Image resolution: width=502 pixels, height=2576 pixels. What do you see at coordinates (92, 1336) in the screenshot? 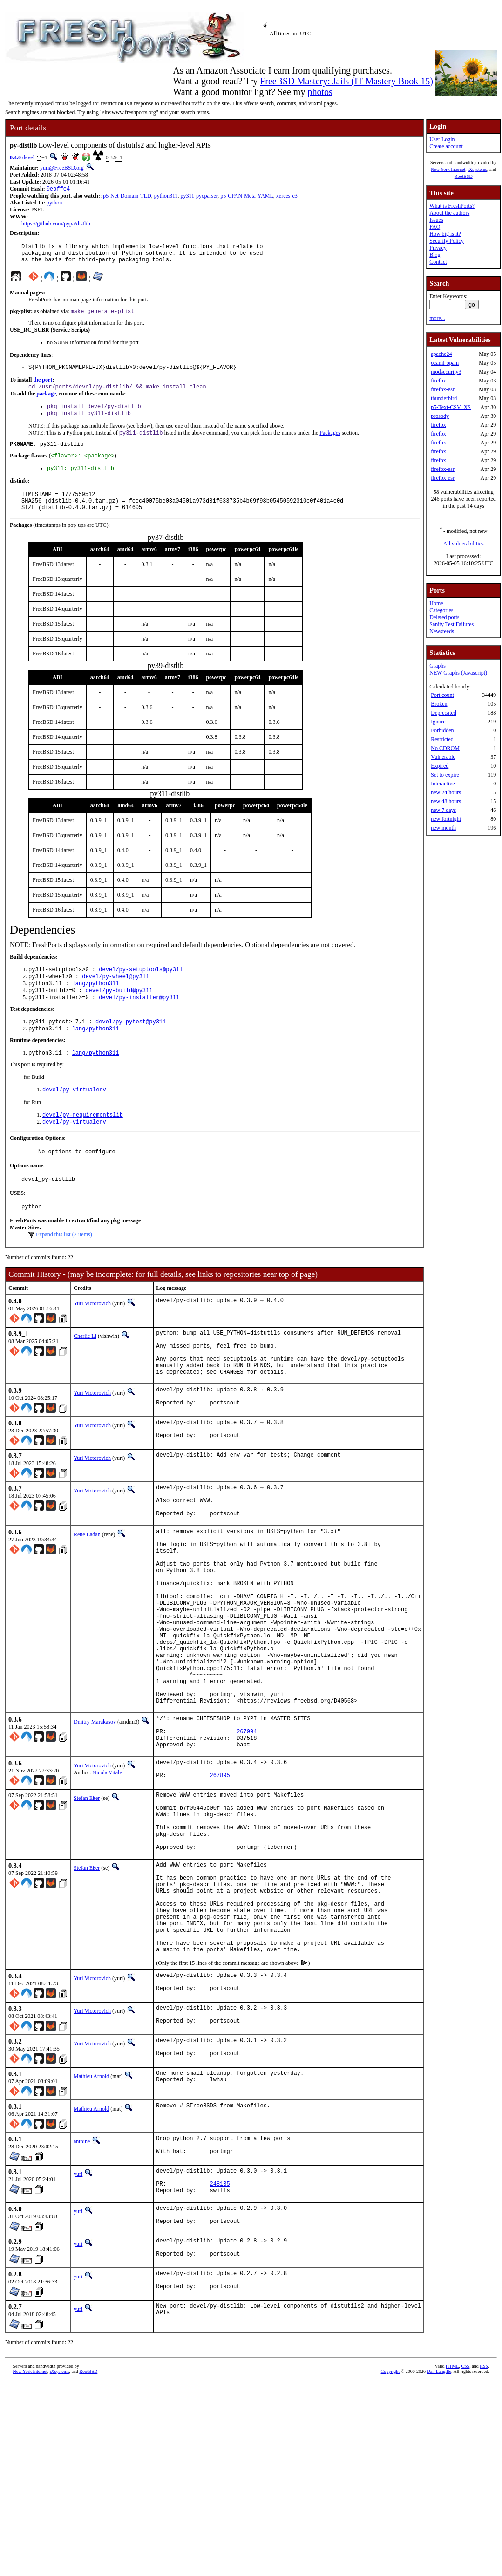
I see `Yuri Victorovich` at bounding box center [92, 1336].